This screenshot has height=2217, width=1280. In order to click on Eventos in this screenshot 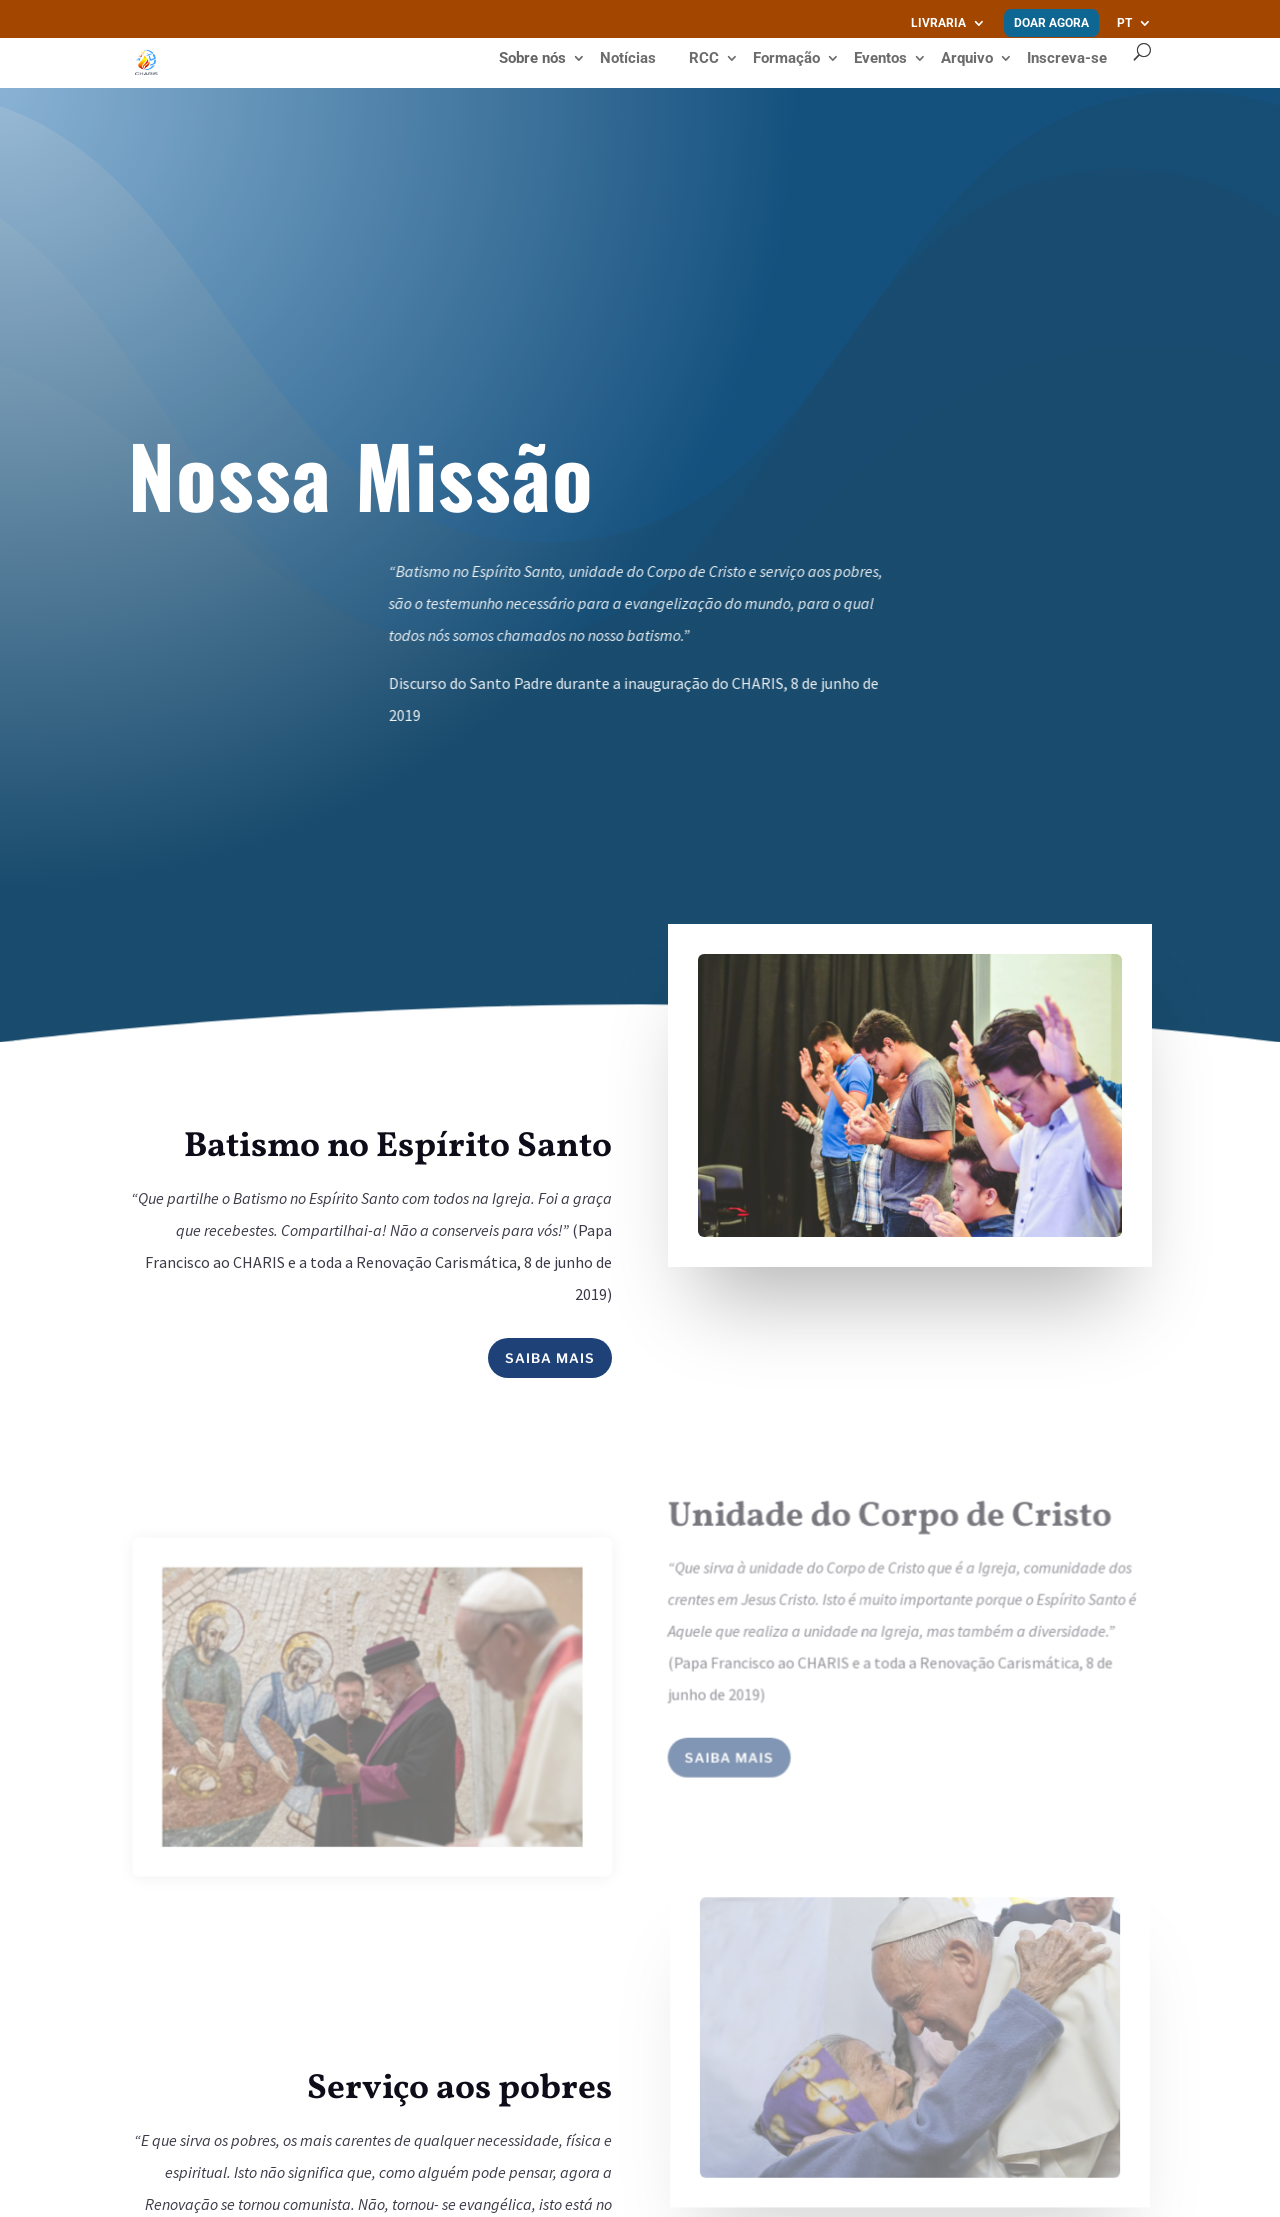, I will do `click(880, 59)`.